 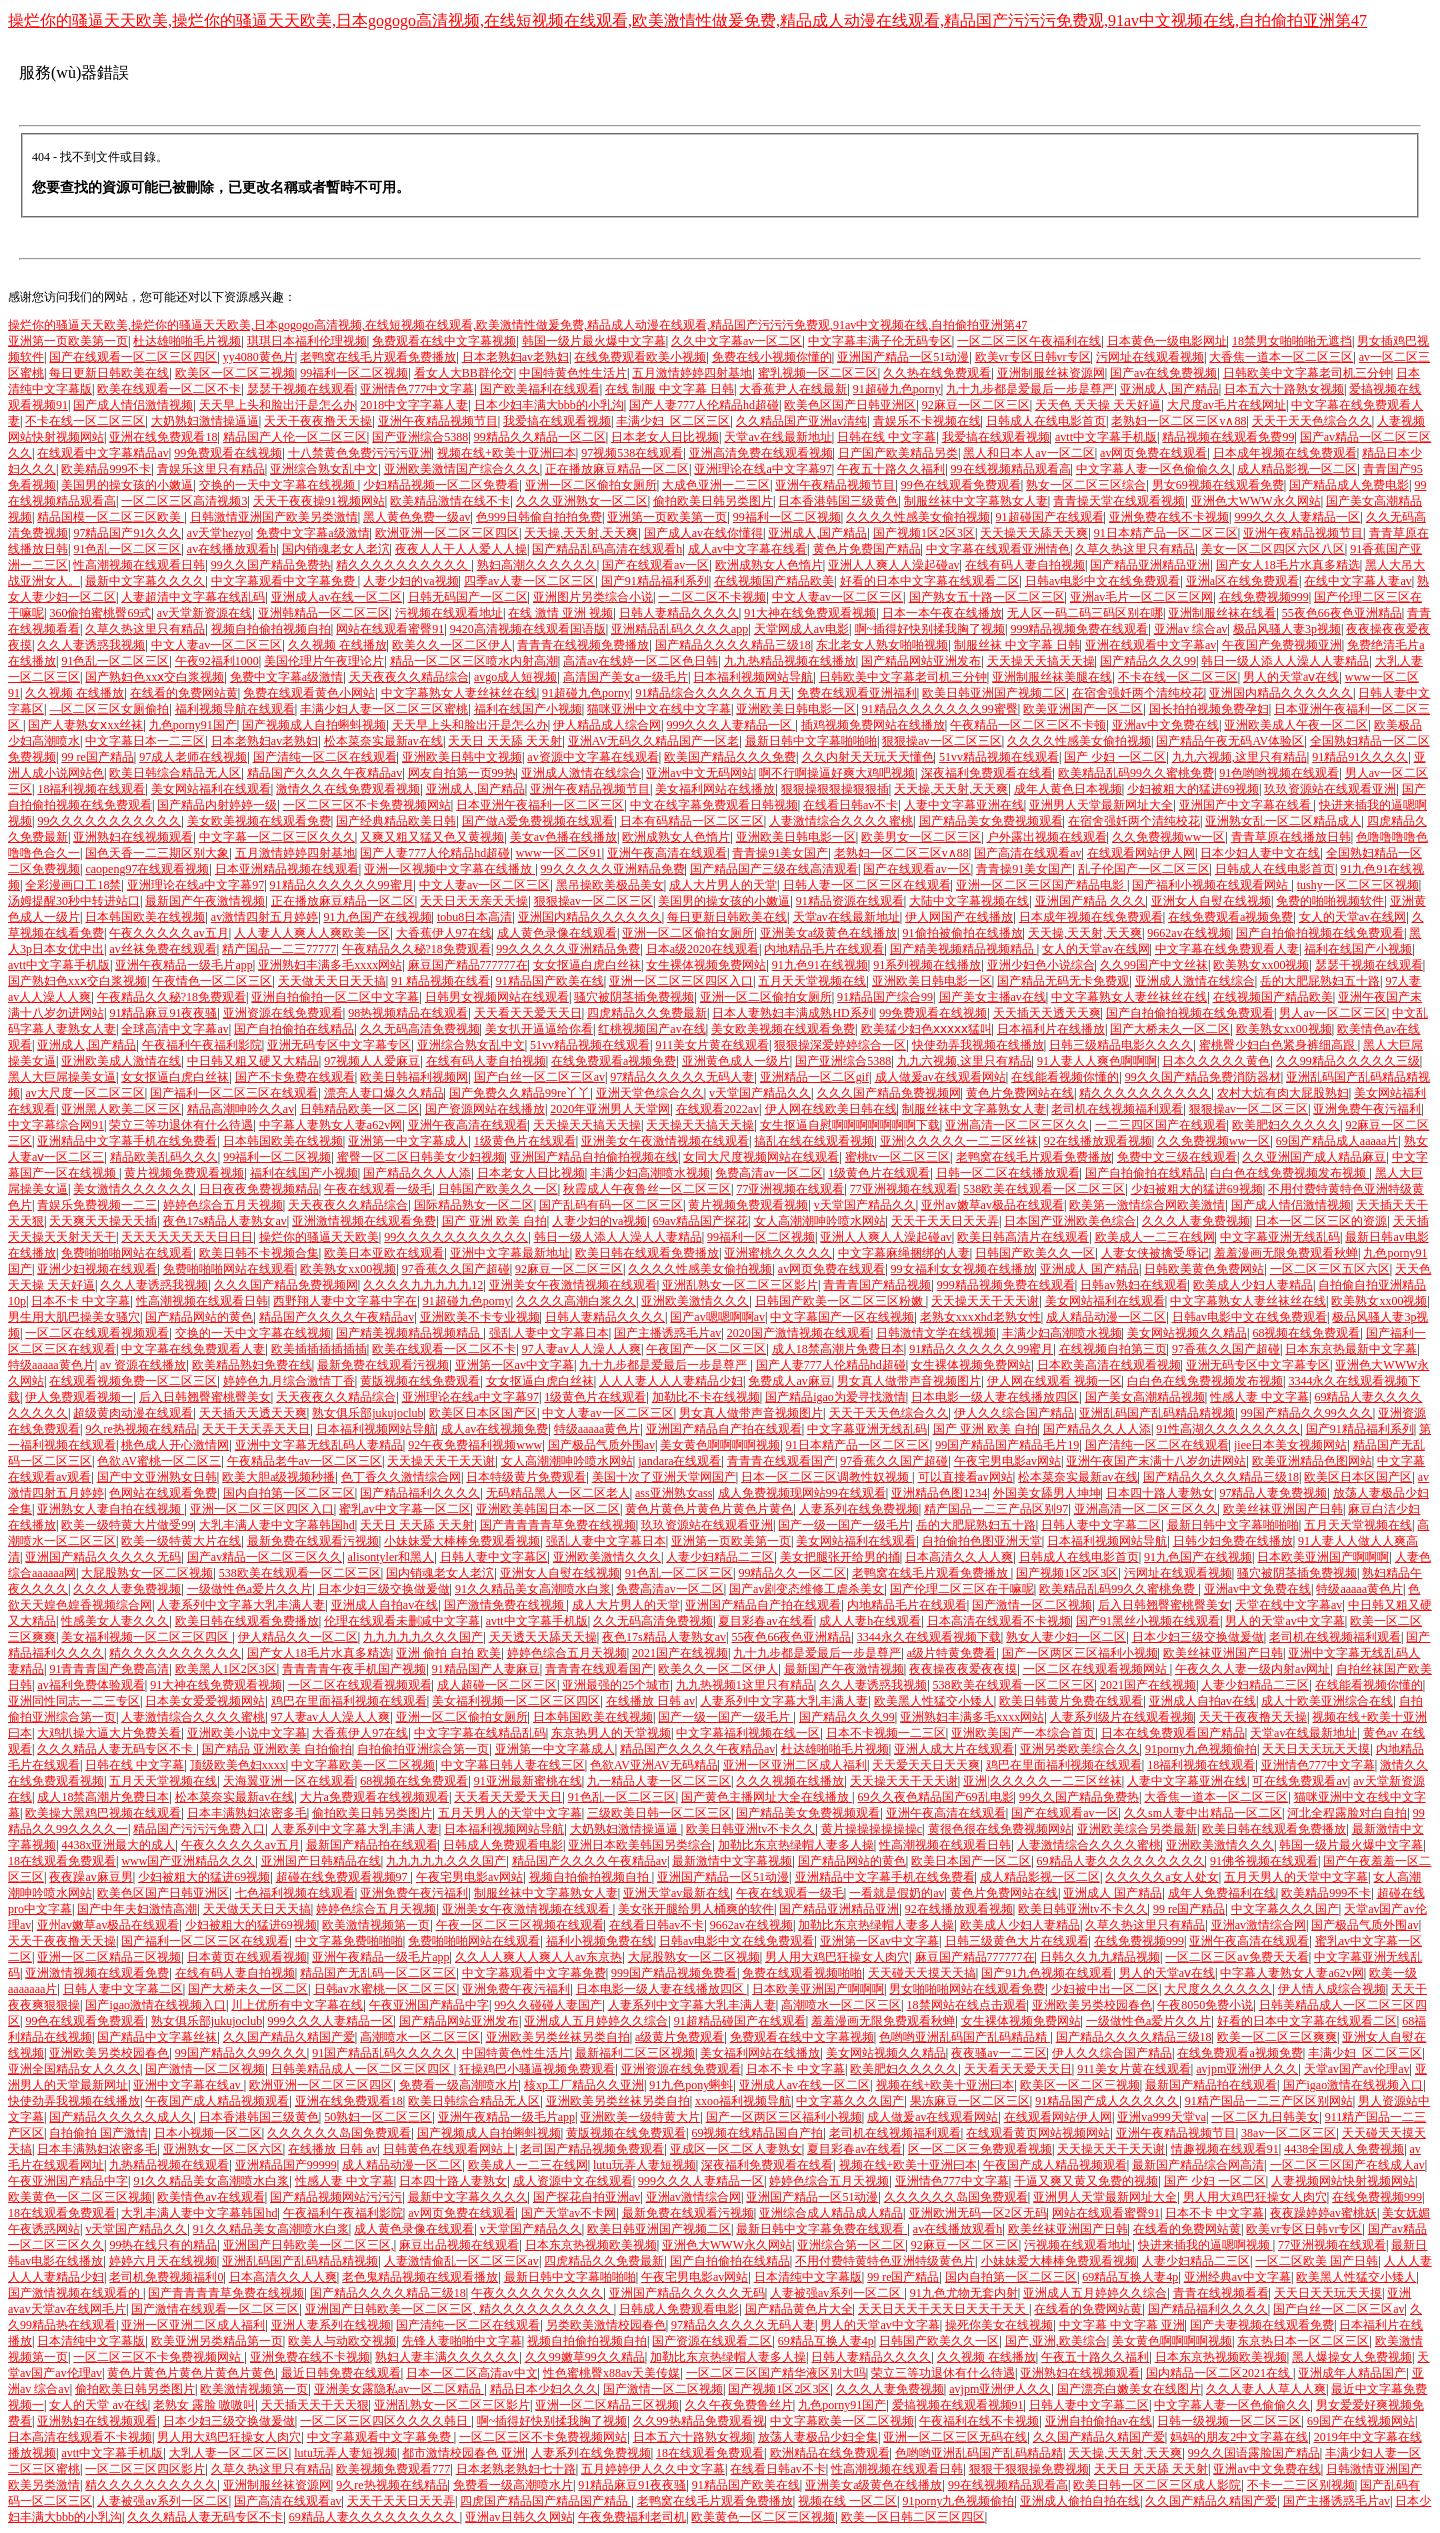 I want to click on 国产伦理二区三区在干嘛呢, so click(x=962, y=1589).